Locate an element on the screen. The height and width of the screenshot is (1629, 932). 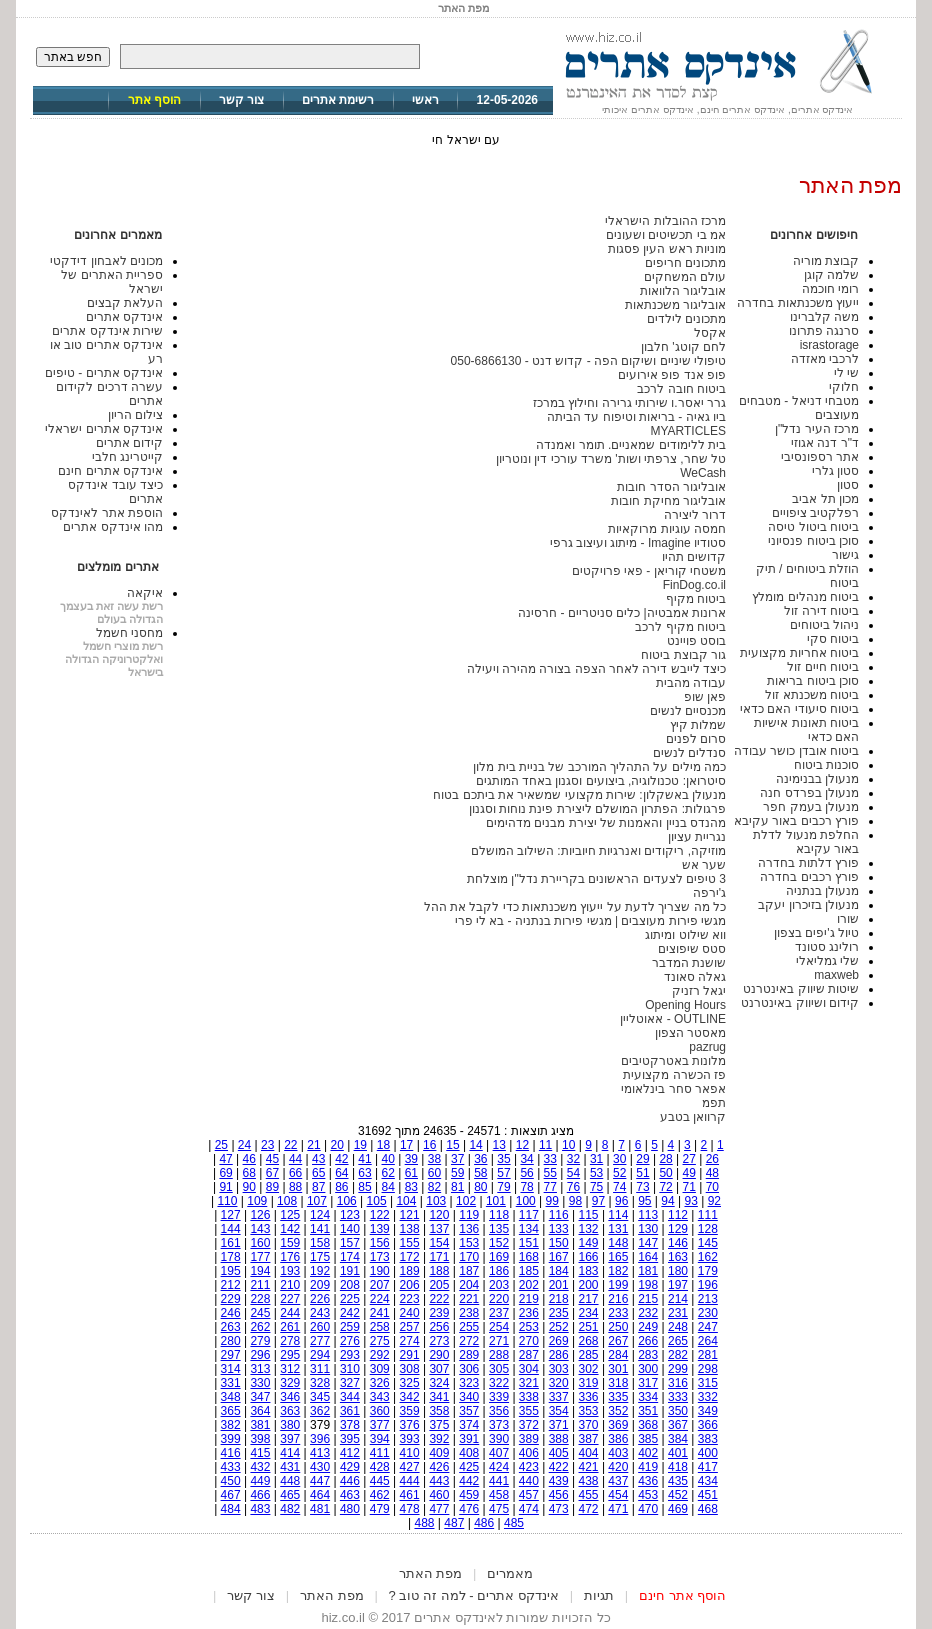
258 is located at coordinates (380, 1327).